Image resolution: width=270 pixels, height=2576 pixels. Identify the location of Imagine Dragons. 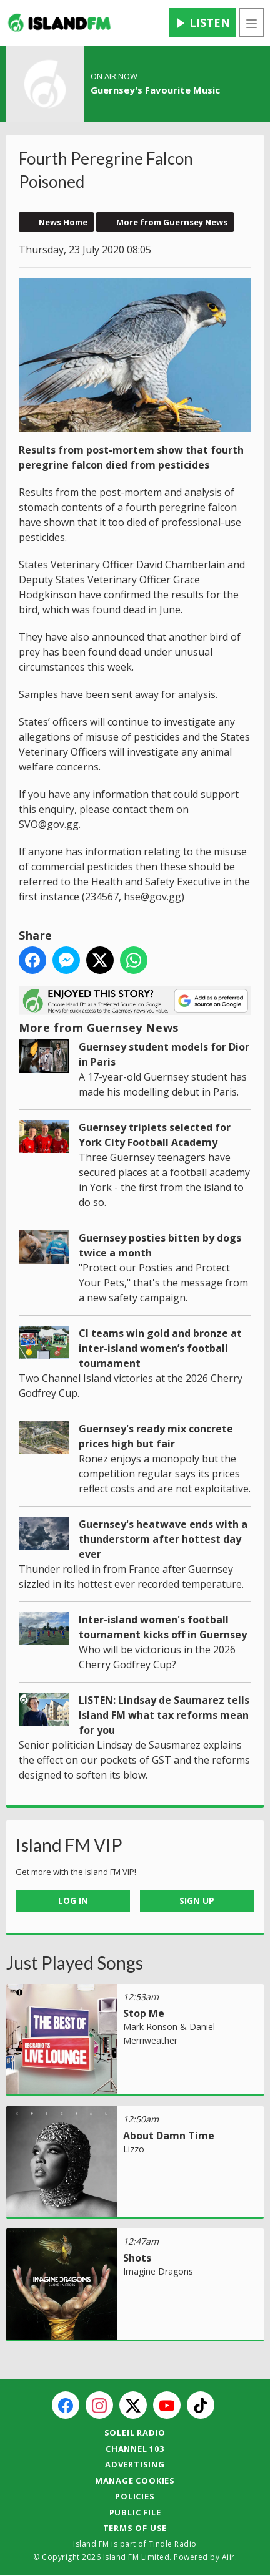
(158, 2271).